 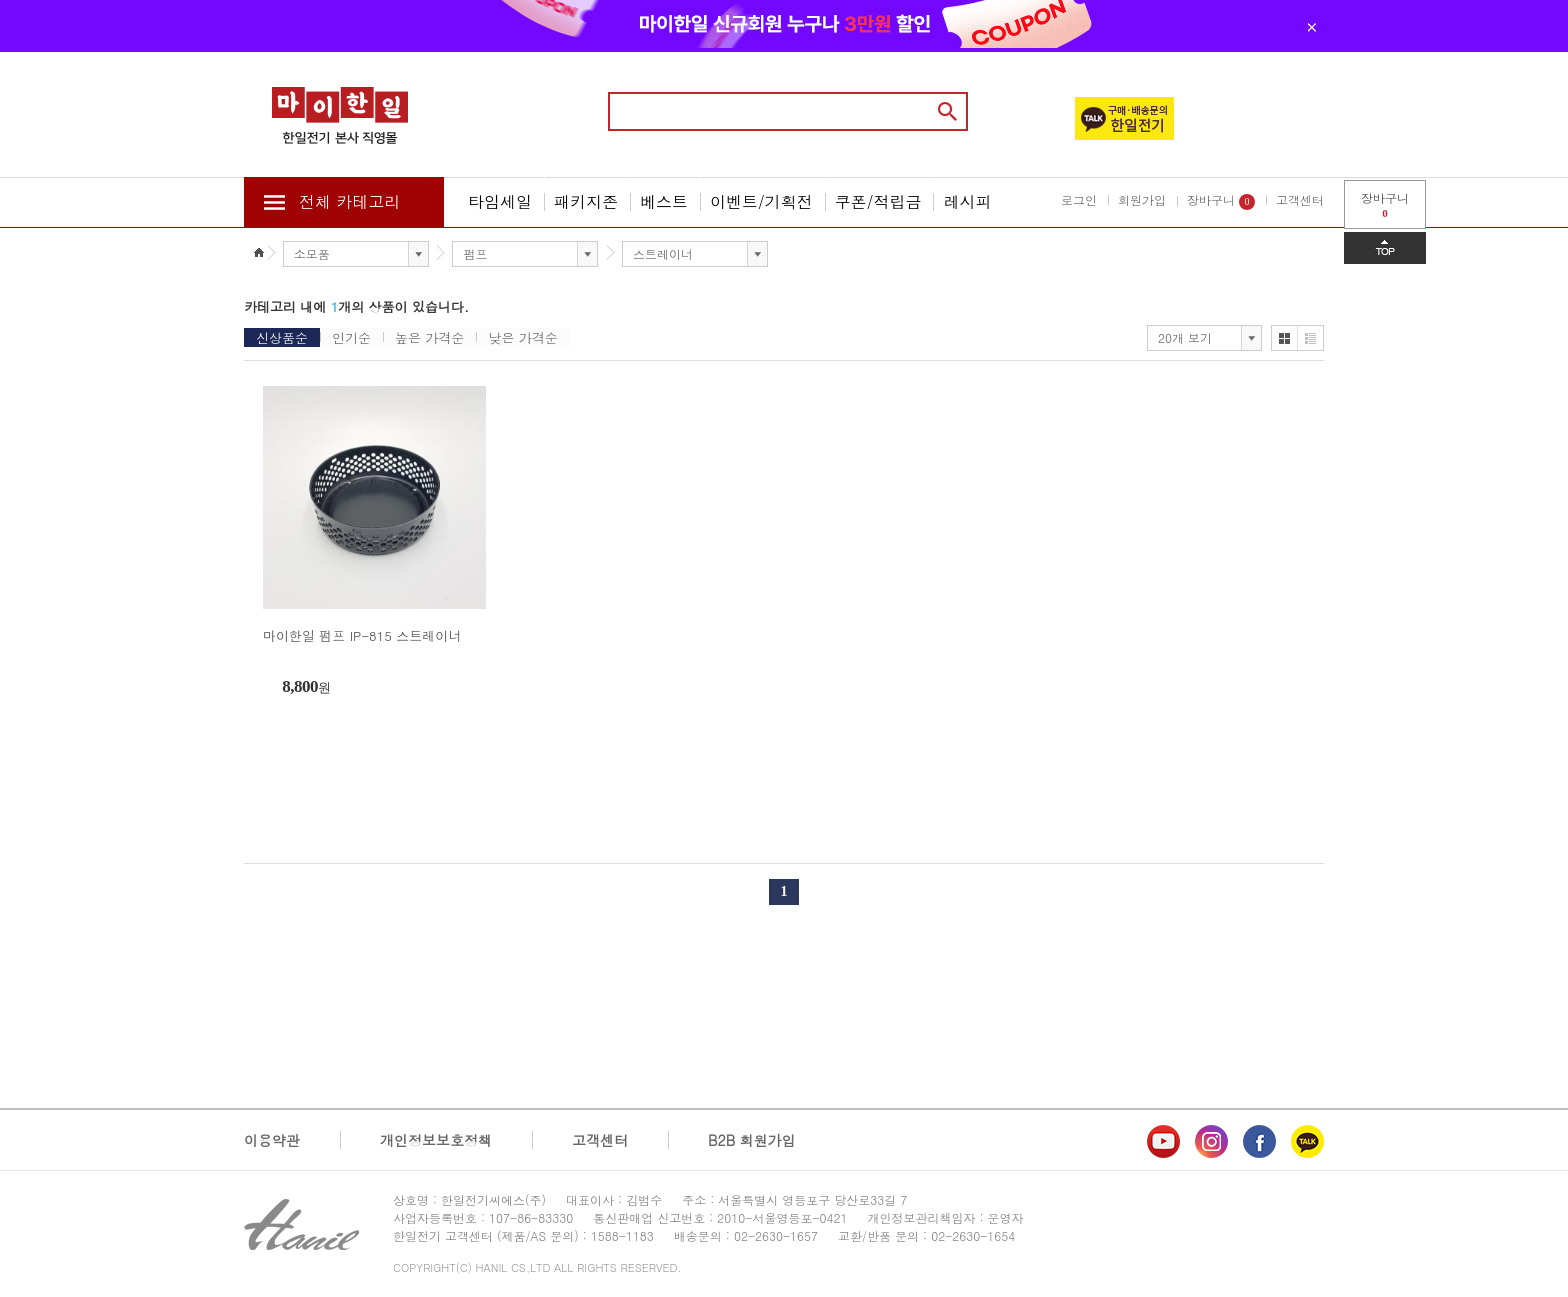 I want to click on 쿠폰/적립금, so click(x=878, y=201).